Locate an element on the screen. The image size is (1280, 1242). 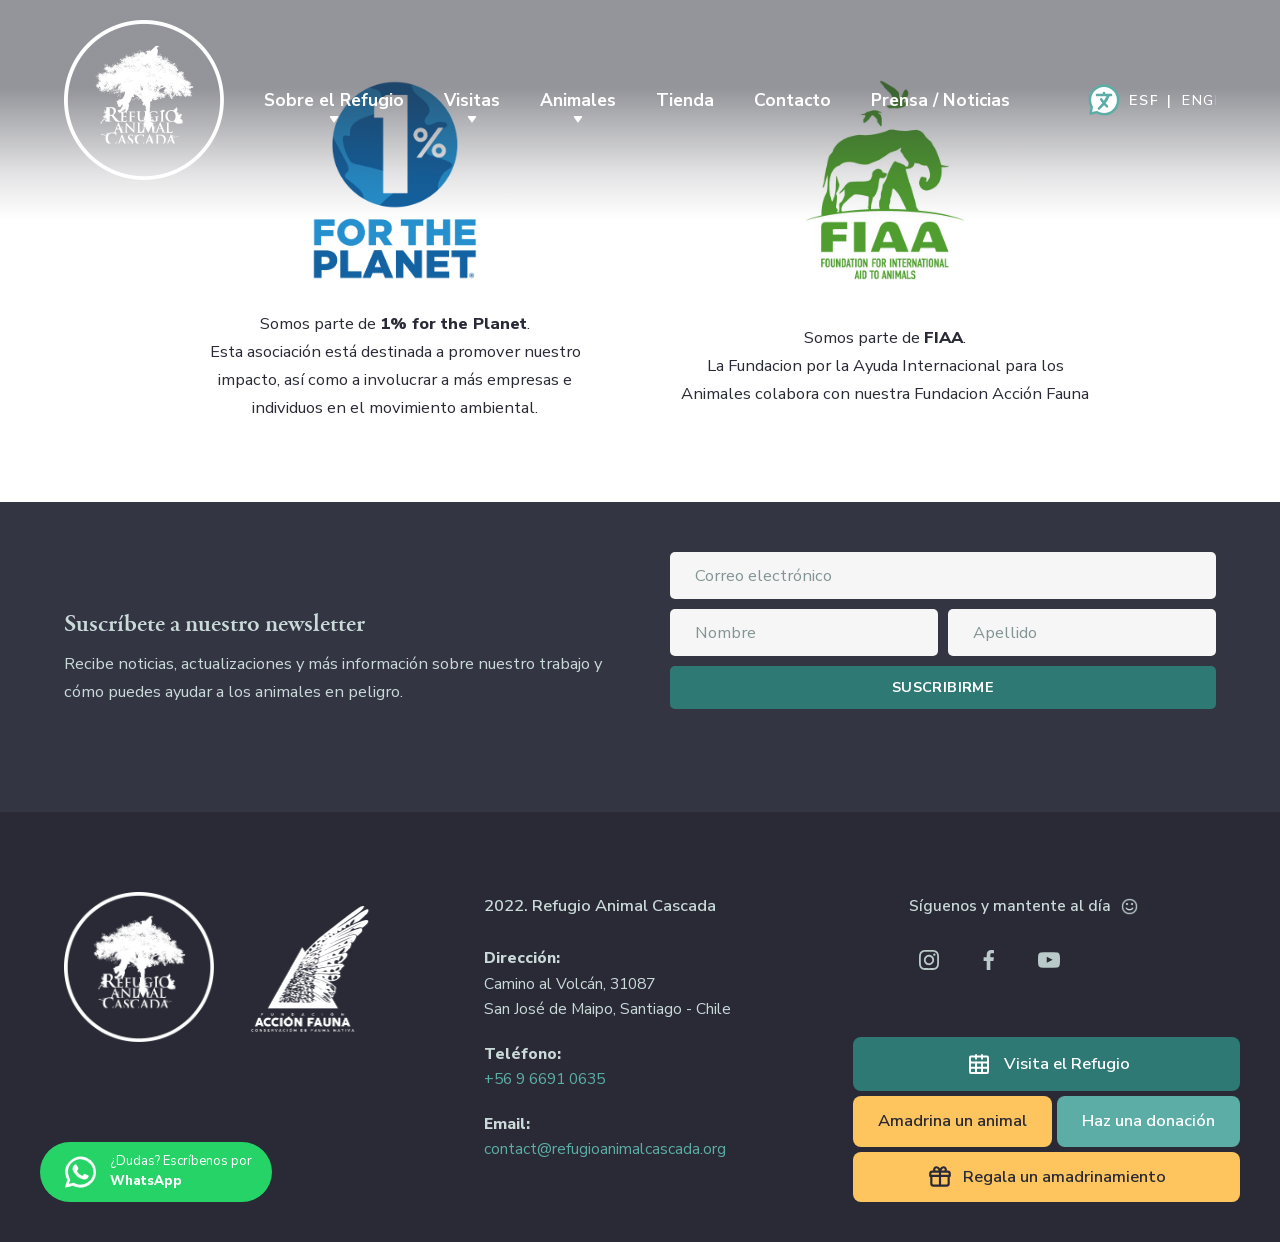
Instagram Refugio Animal Cascada is located at coordinates (929, 960).